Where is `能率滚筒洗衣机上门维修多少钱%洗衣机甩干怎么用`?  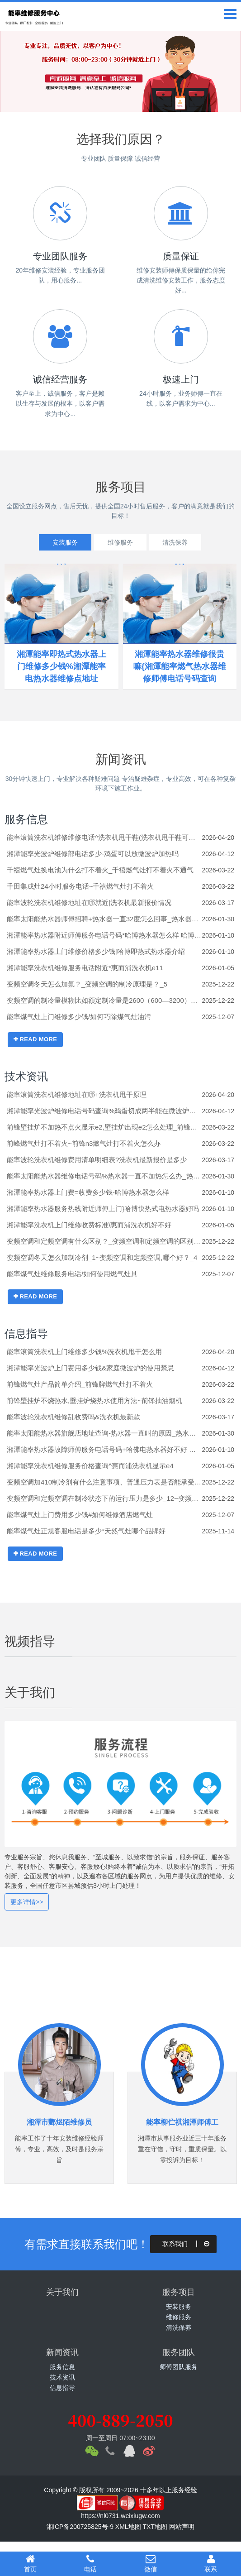
能率滚筒洗衣机上门维修多少钱%洗衣机甩干怎么用 is located at coordinates (84, 1351).